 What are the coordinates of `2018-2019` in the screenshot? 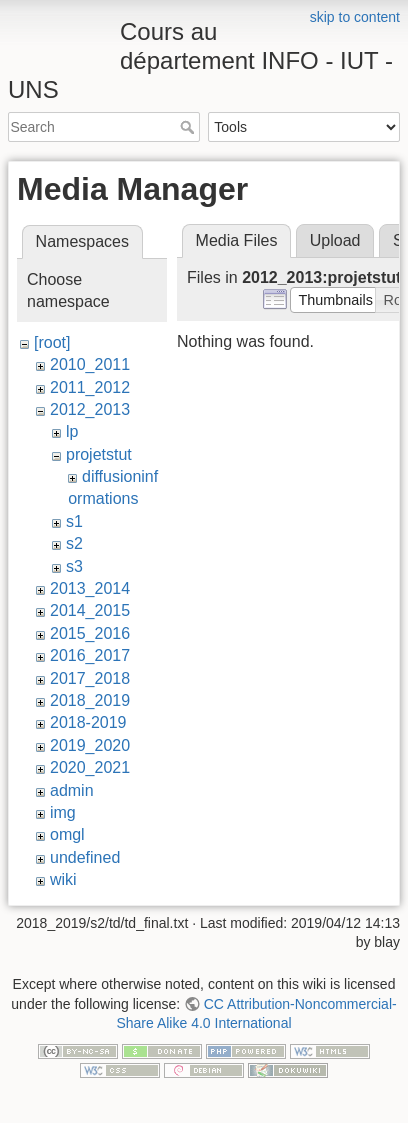 It's located at (88, 722).